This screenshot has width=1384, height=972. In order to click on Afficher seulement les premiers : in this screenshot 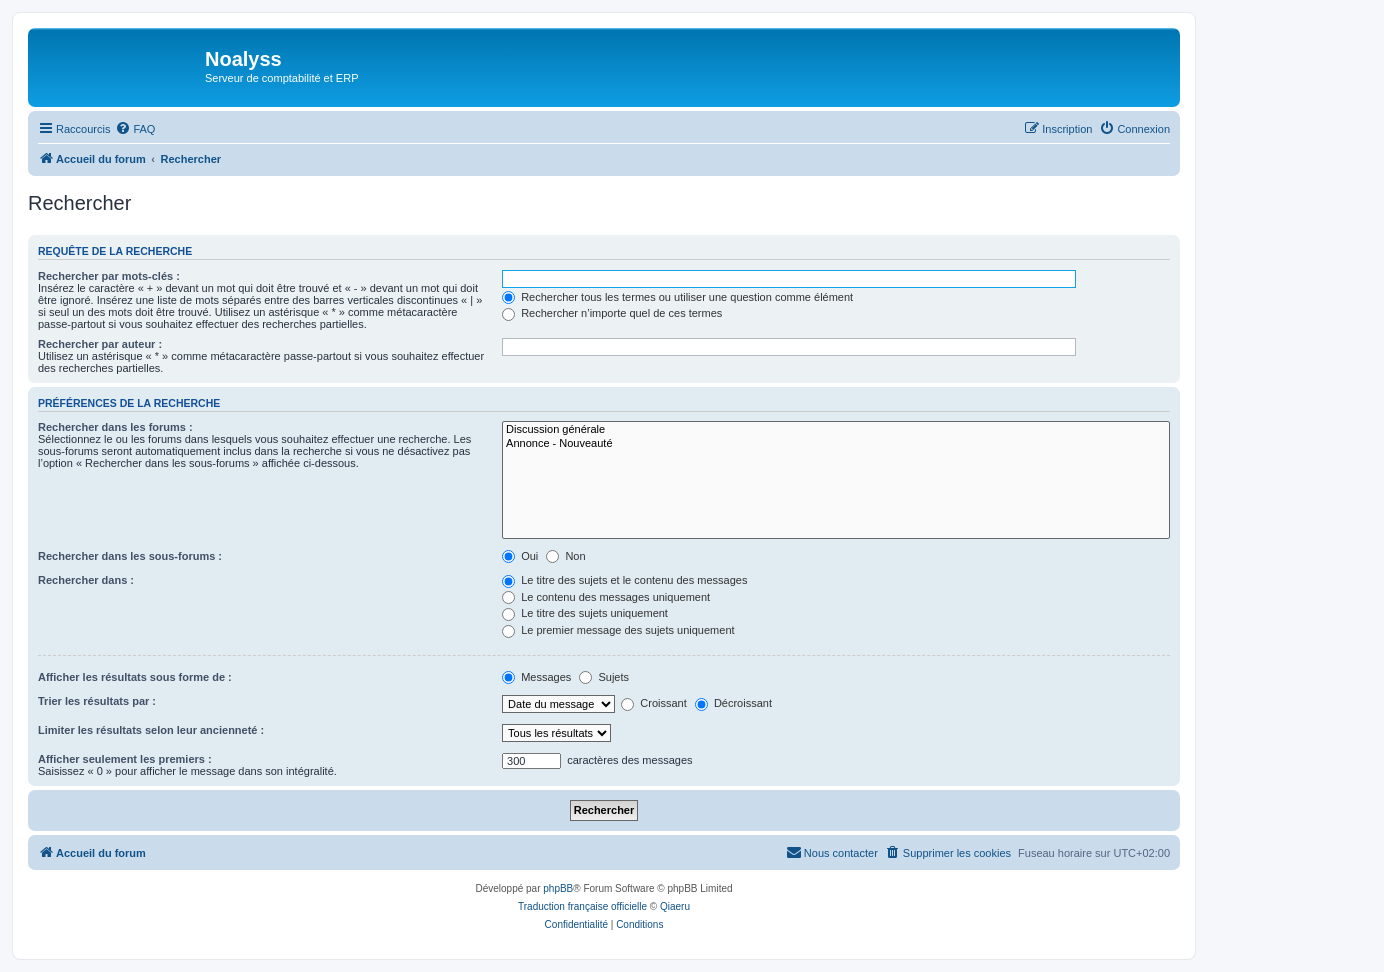, I will do `click(125, 759)`.